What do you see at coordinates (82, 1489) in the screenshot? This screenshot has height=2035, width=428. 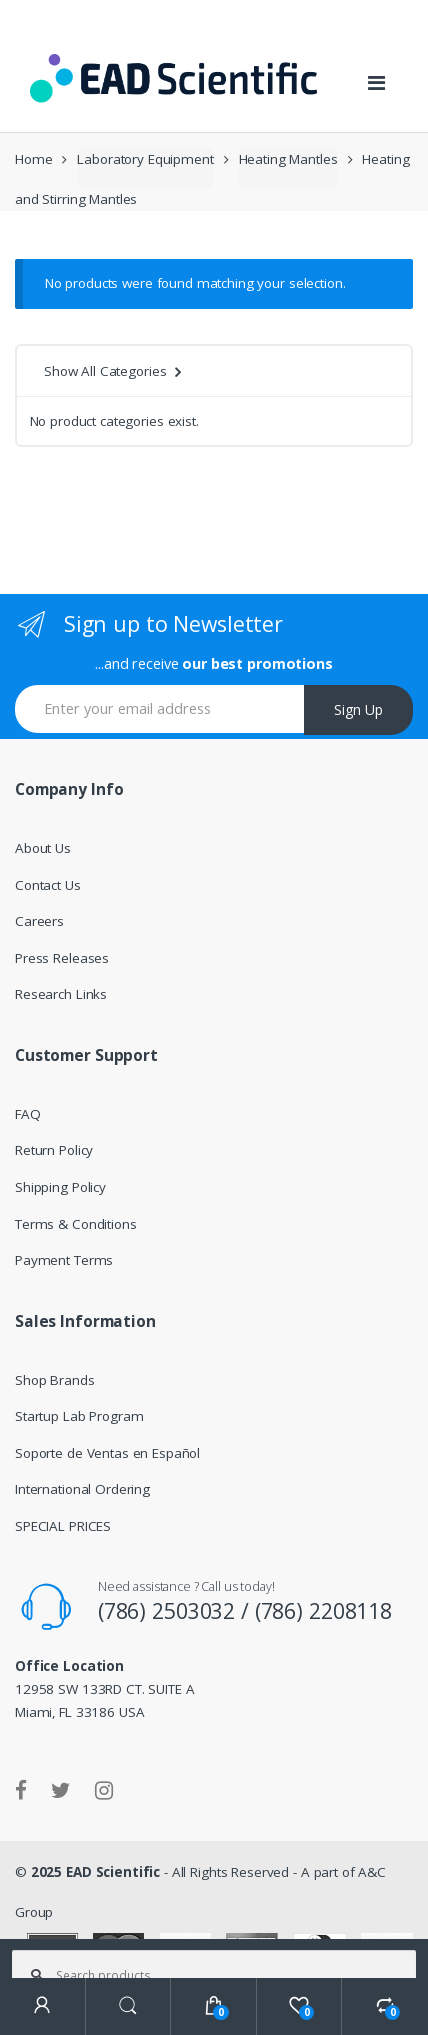 I see `International Ordering` at bounding box center [82, 1489].